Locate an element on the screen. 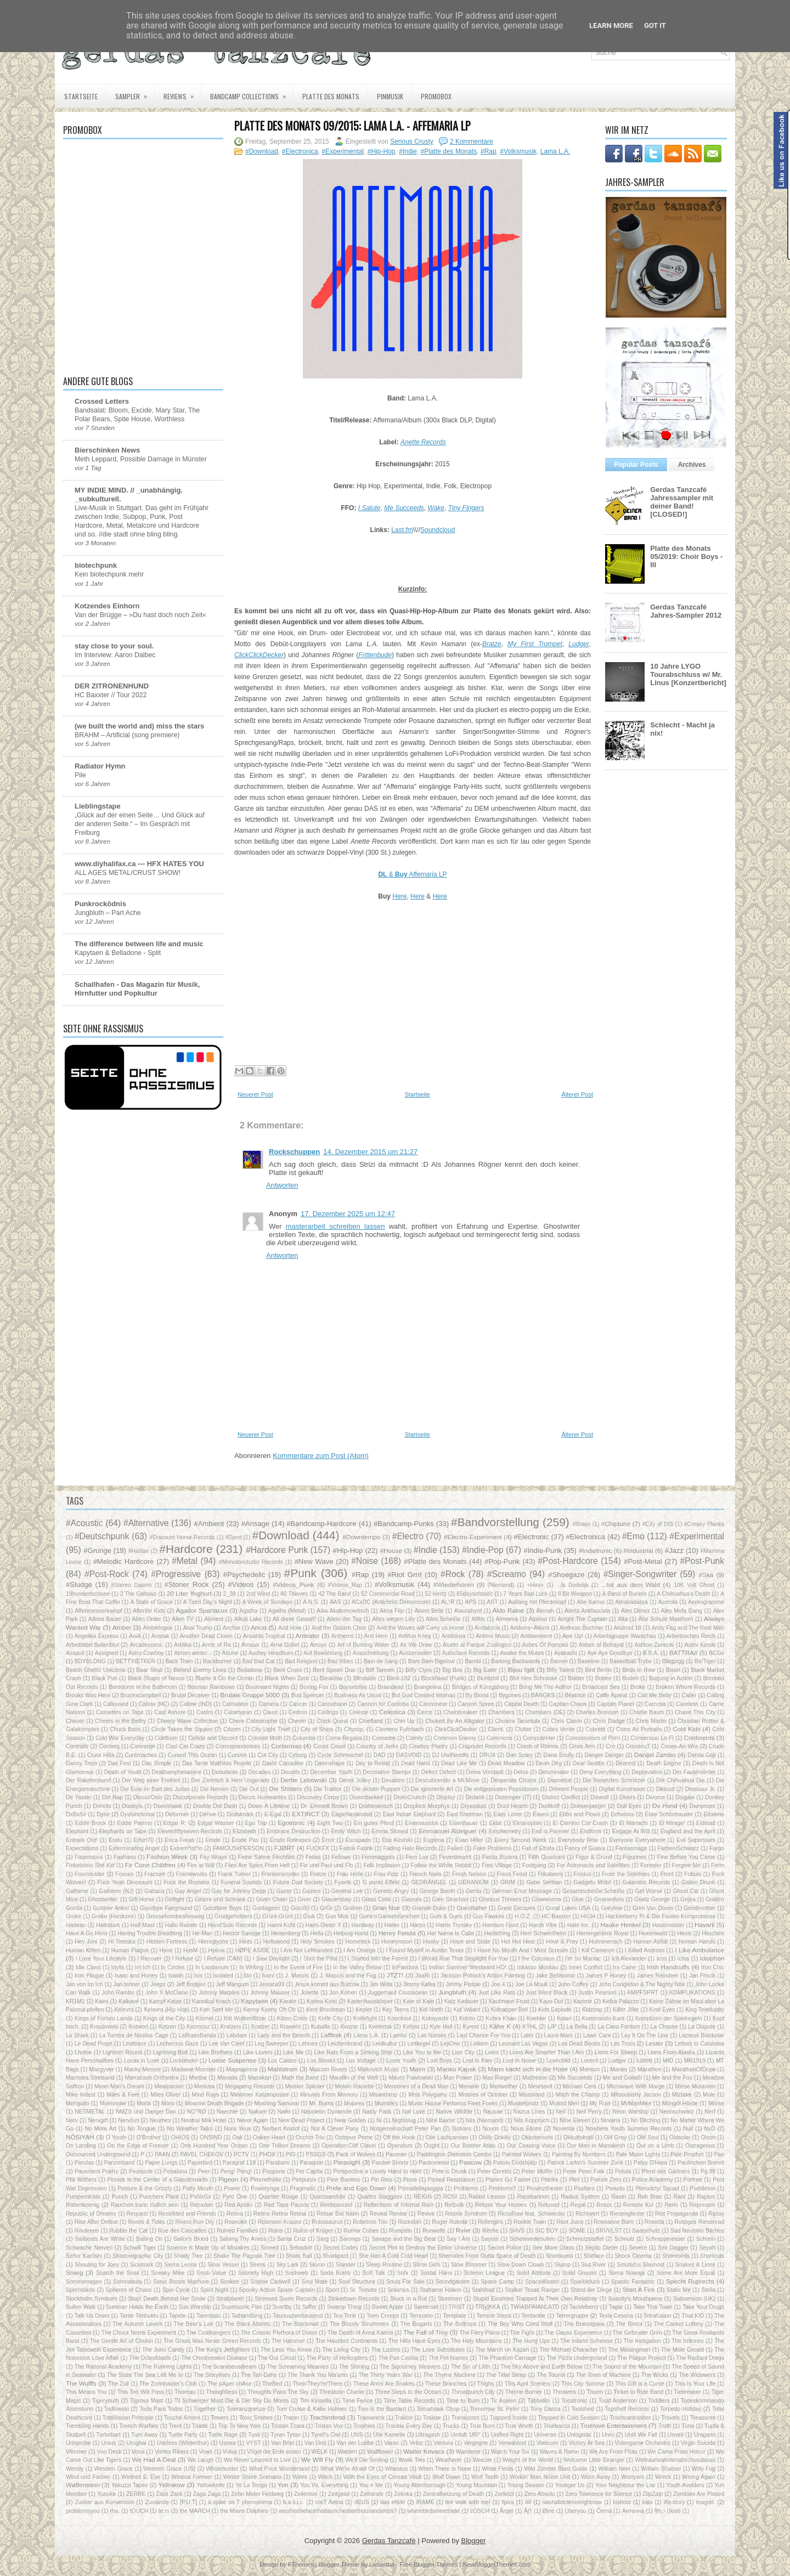 This screenshot has height=2576, width=790. Fiesta Bizarra is located at coordinates (500, 1857).